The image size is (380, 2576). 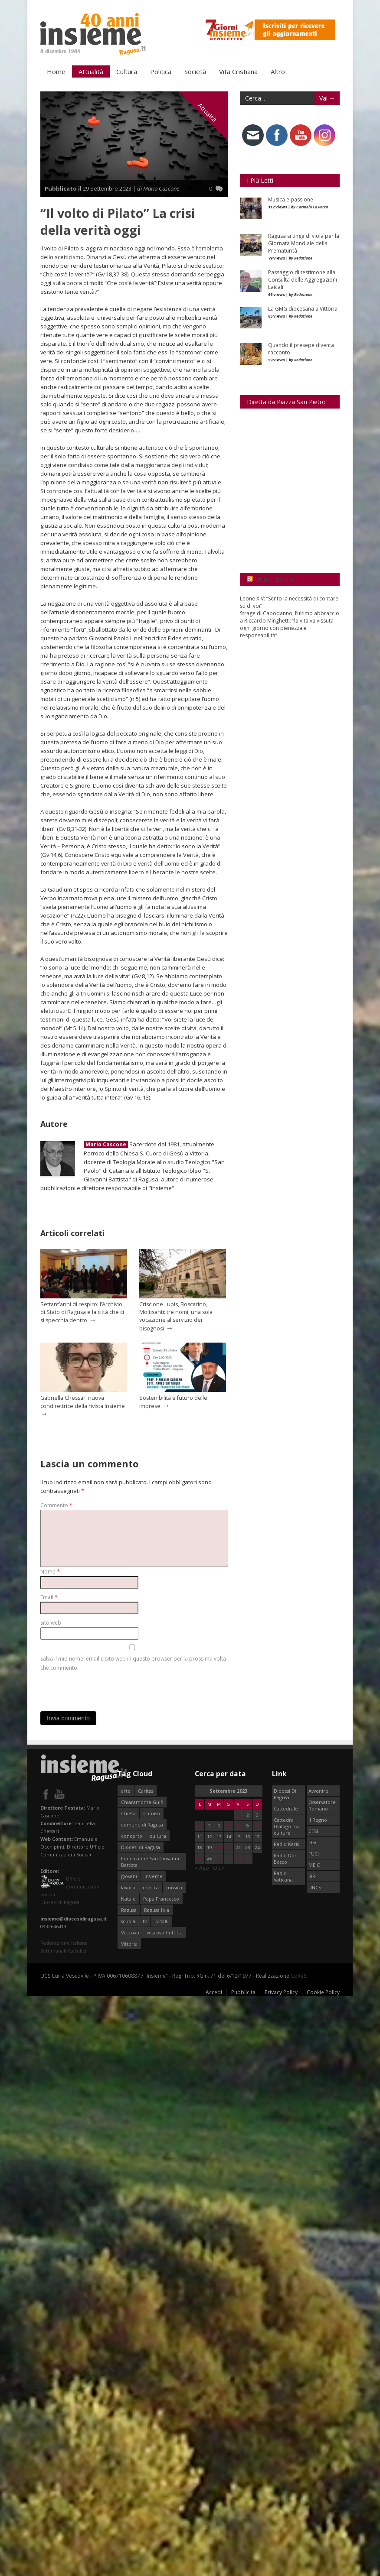 I want to click on 21 [Articoli pubblicati in 21 September 2023], so click(x=228, y=1847).